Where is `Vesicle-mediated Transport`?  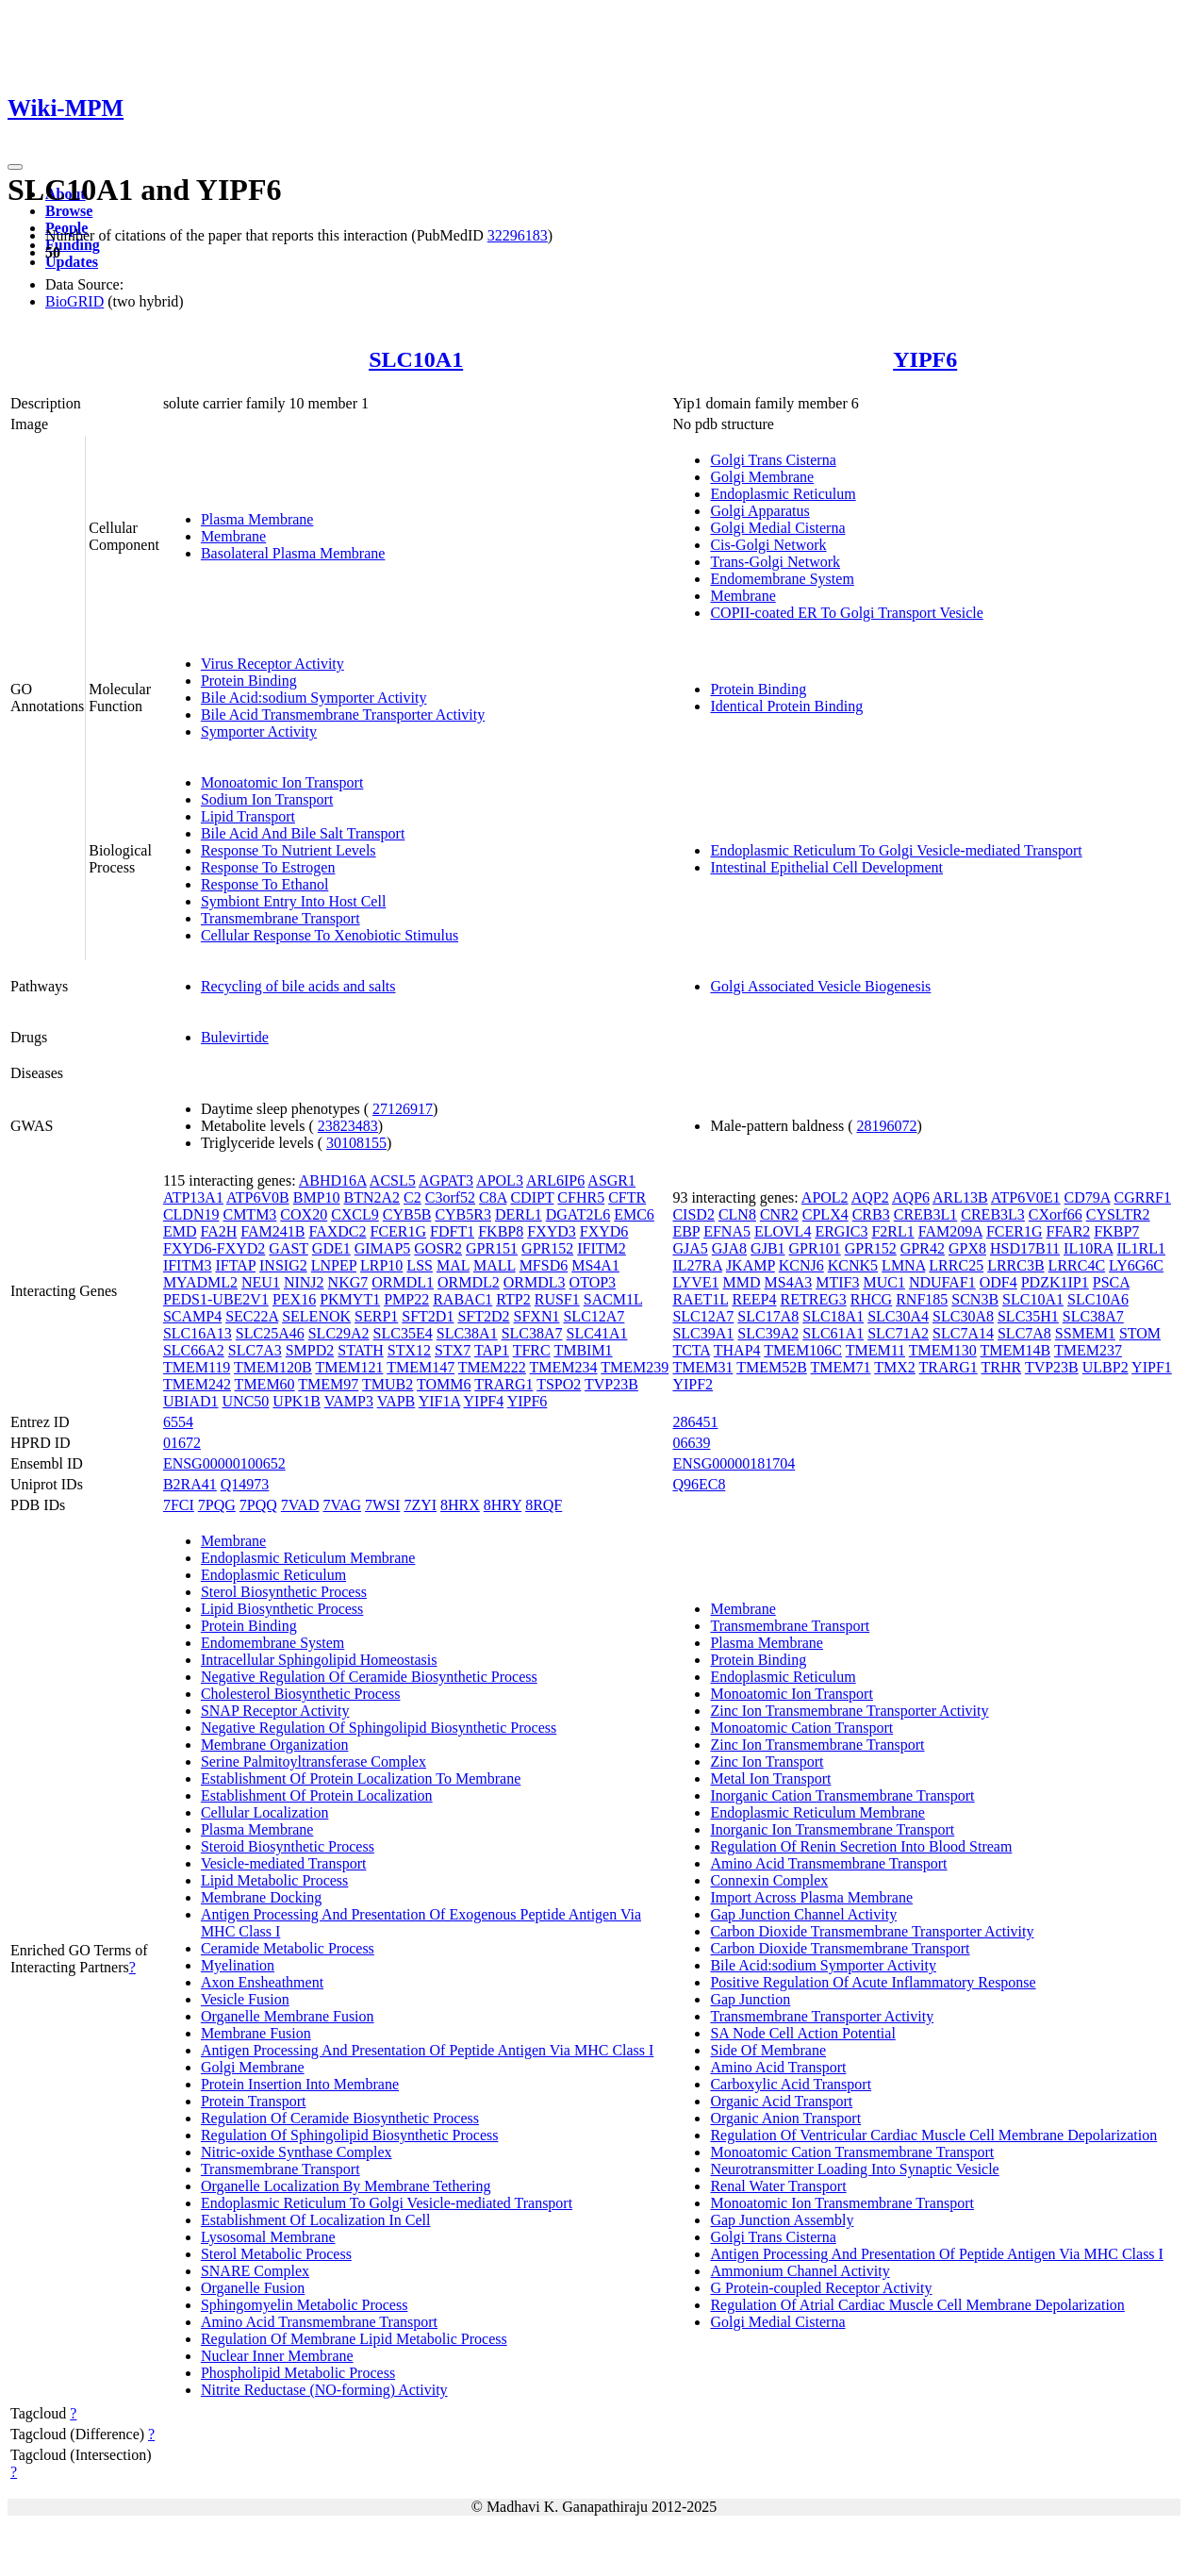
Vesicle-mediated Transport is located at coordinates (284, 1863).